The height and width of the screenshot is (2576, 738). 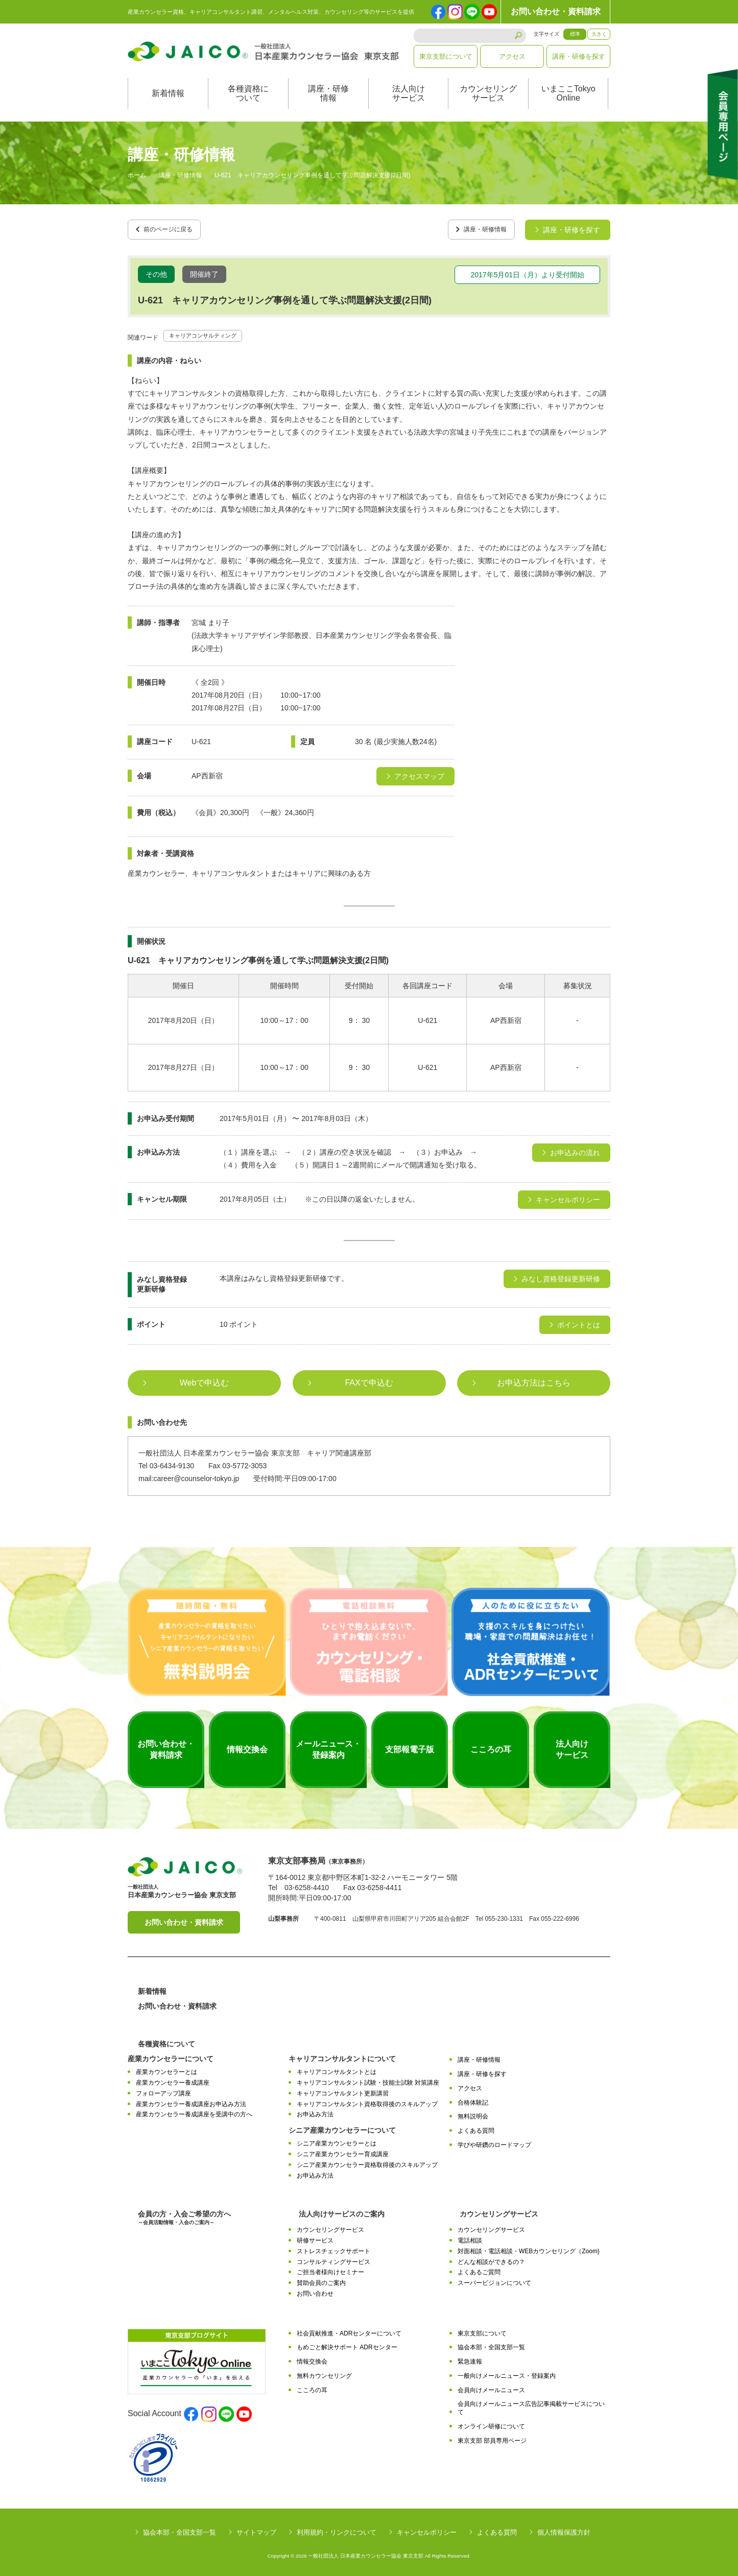 What do you see at coordinates (342, 2126) in the screenshot?
I see `シニア産業カウンセラーについて` at bounding box center [342, 2126].